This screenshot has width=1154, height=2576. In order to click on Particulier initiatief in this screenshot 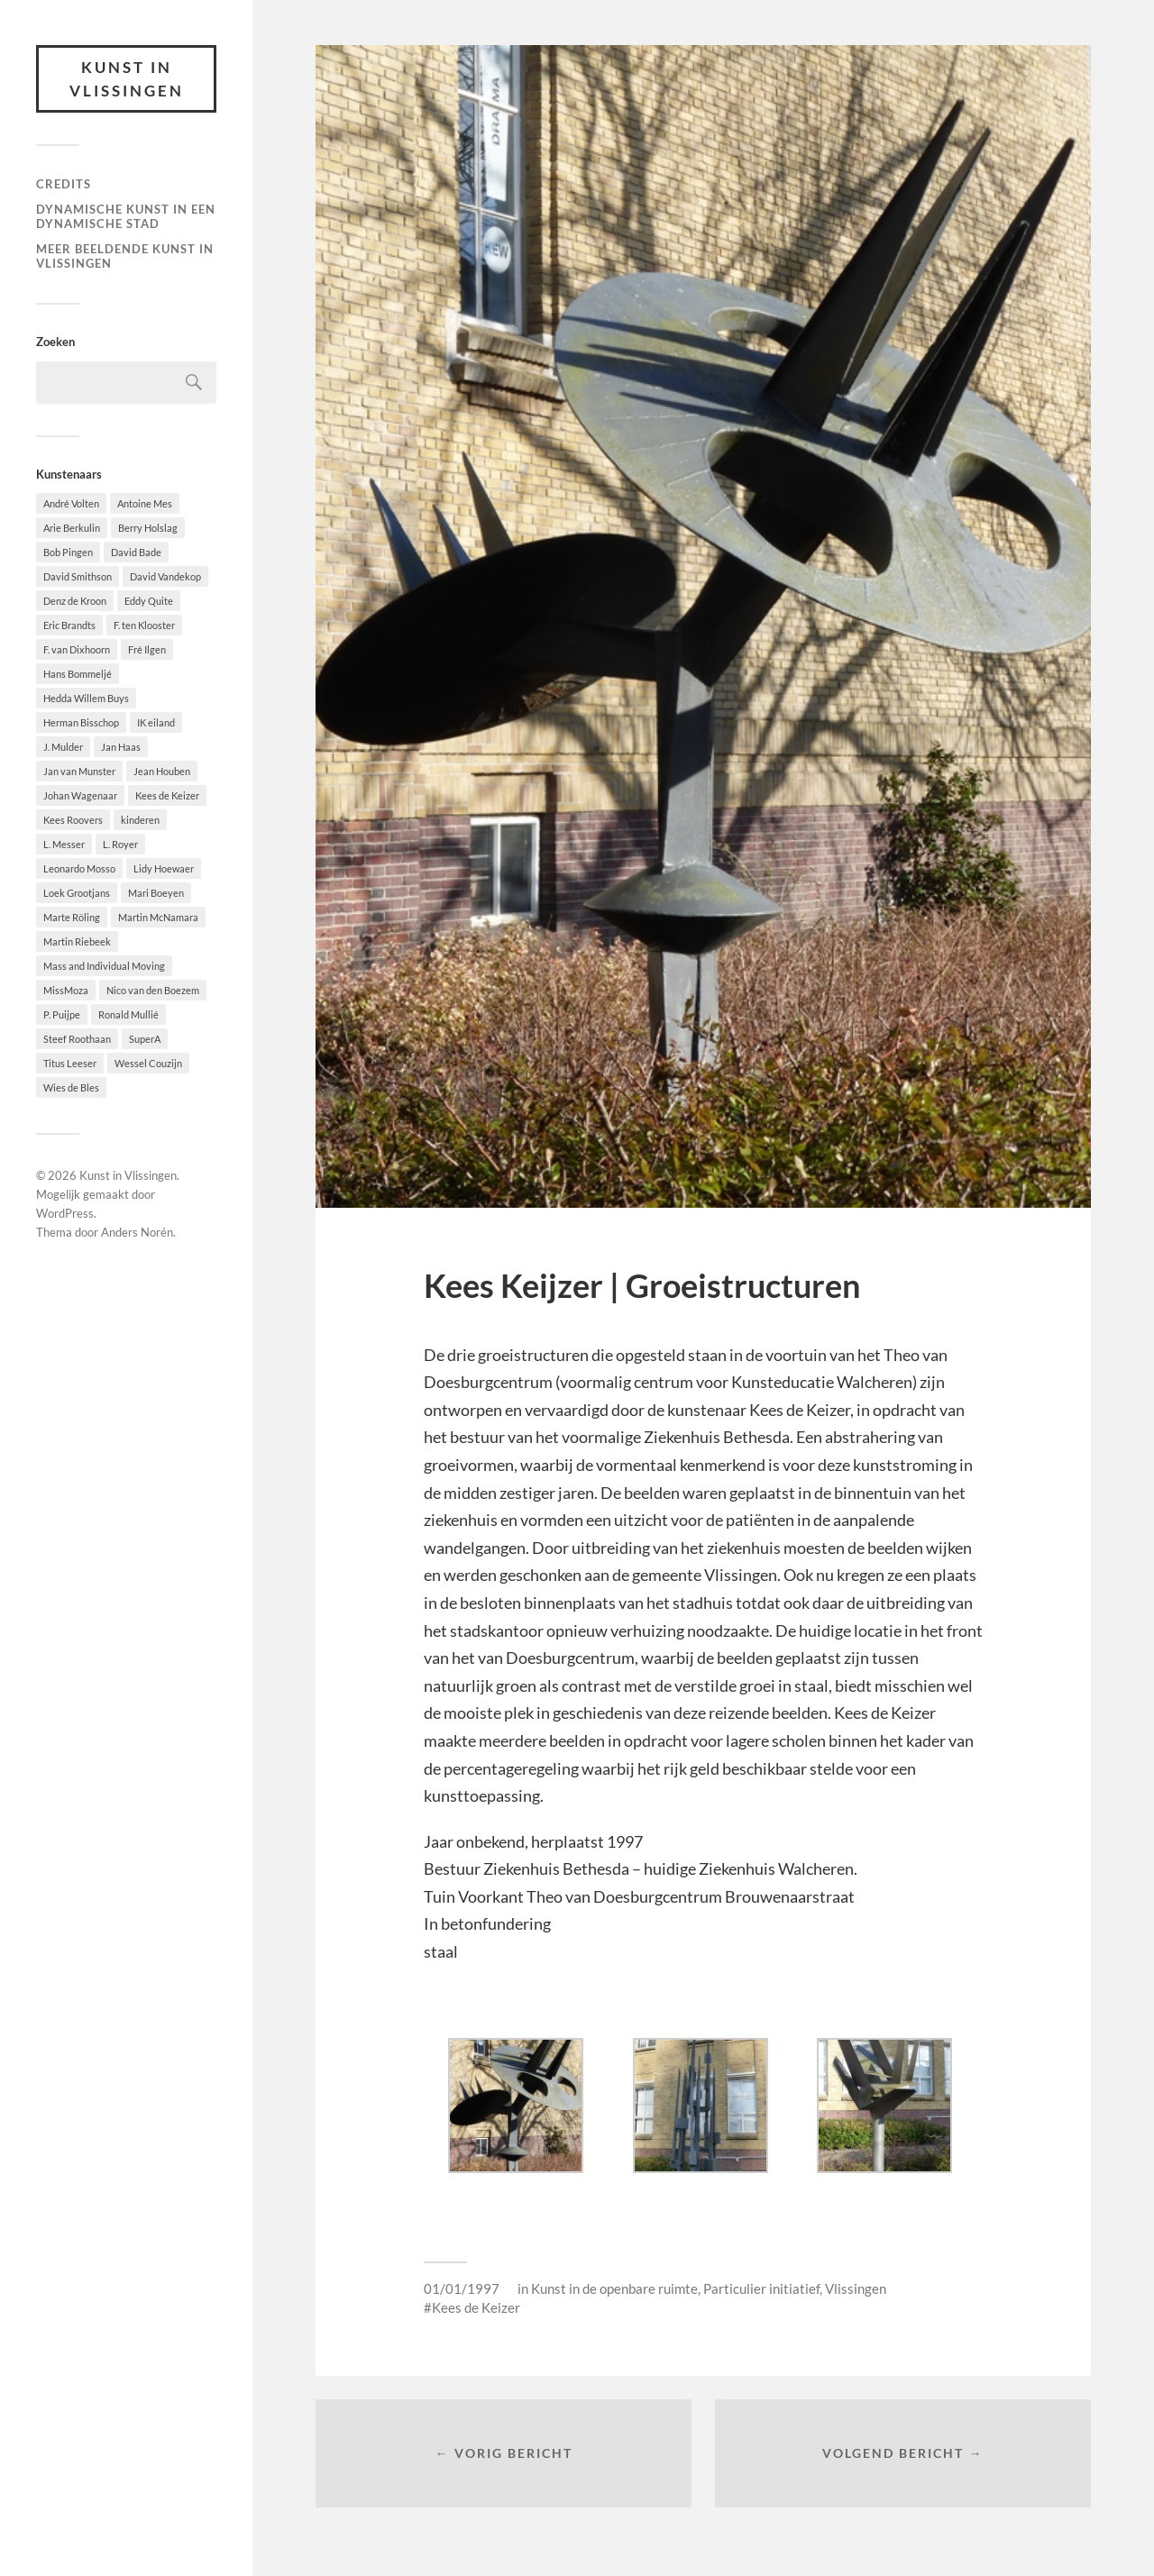, I will do `click(761, 2288)`.